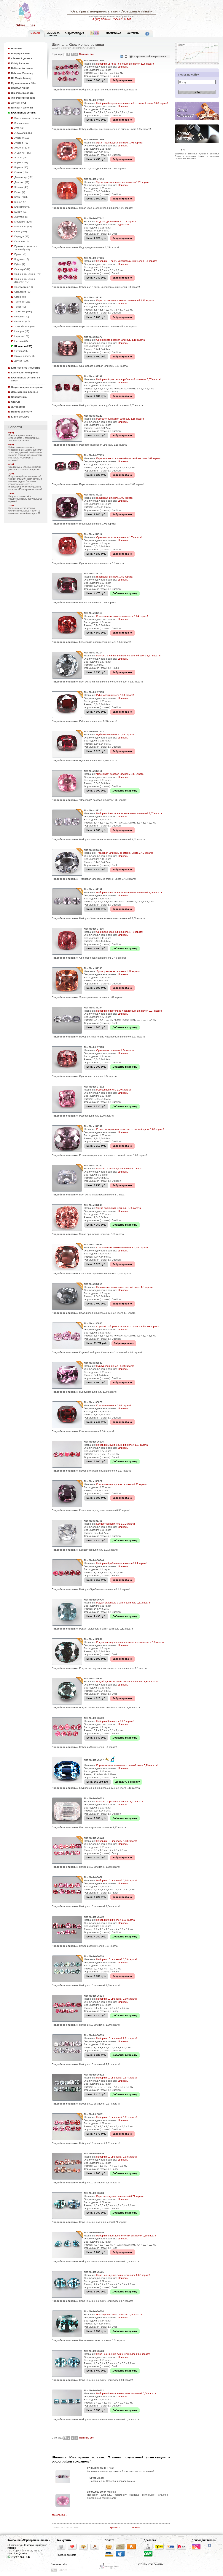  I want to click on Розовато-пурпурная шпинель 1,15 карата!, so click(120, 418).